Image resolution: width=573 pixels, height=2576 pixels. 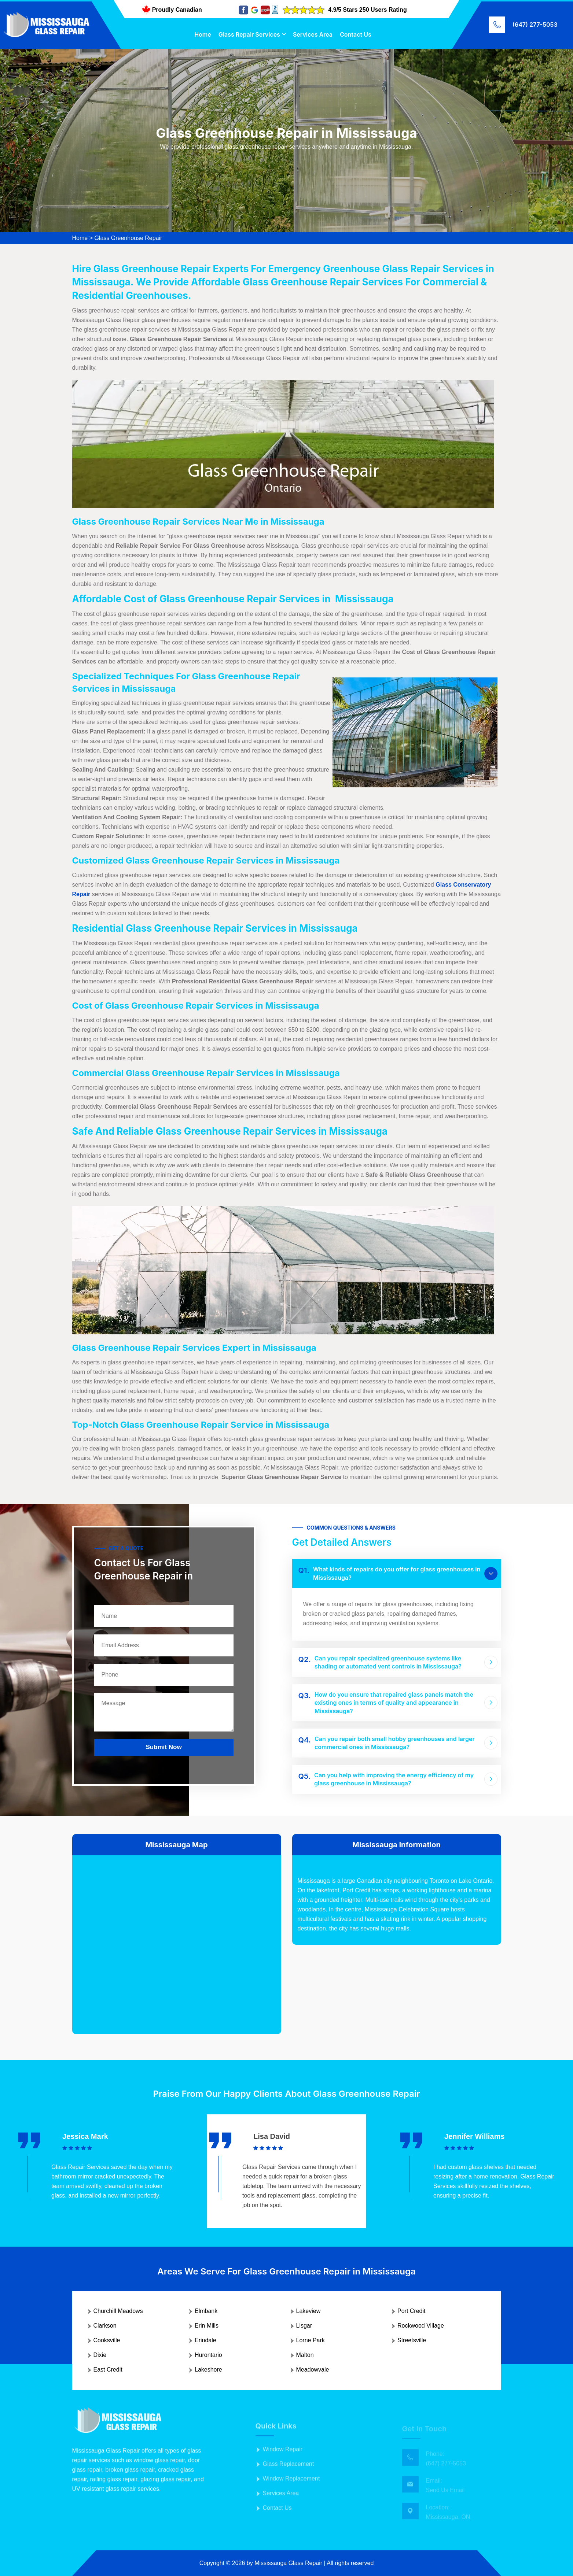 I want to click on Lakeshore, so click(x=208, y=2369).